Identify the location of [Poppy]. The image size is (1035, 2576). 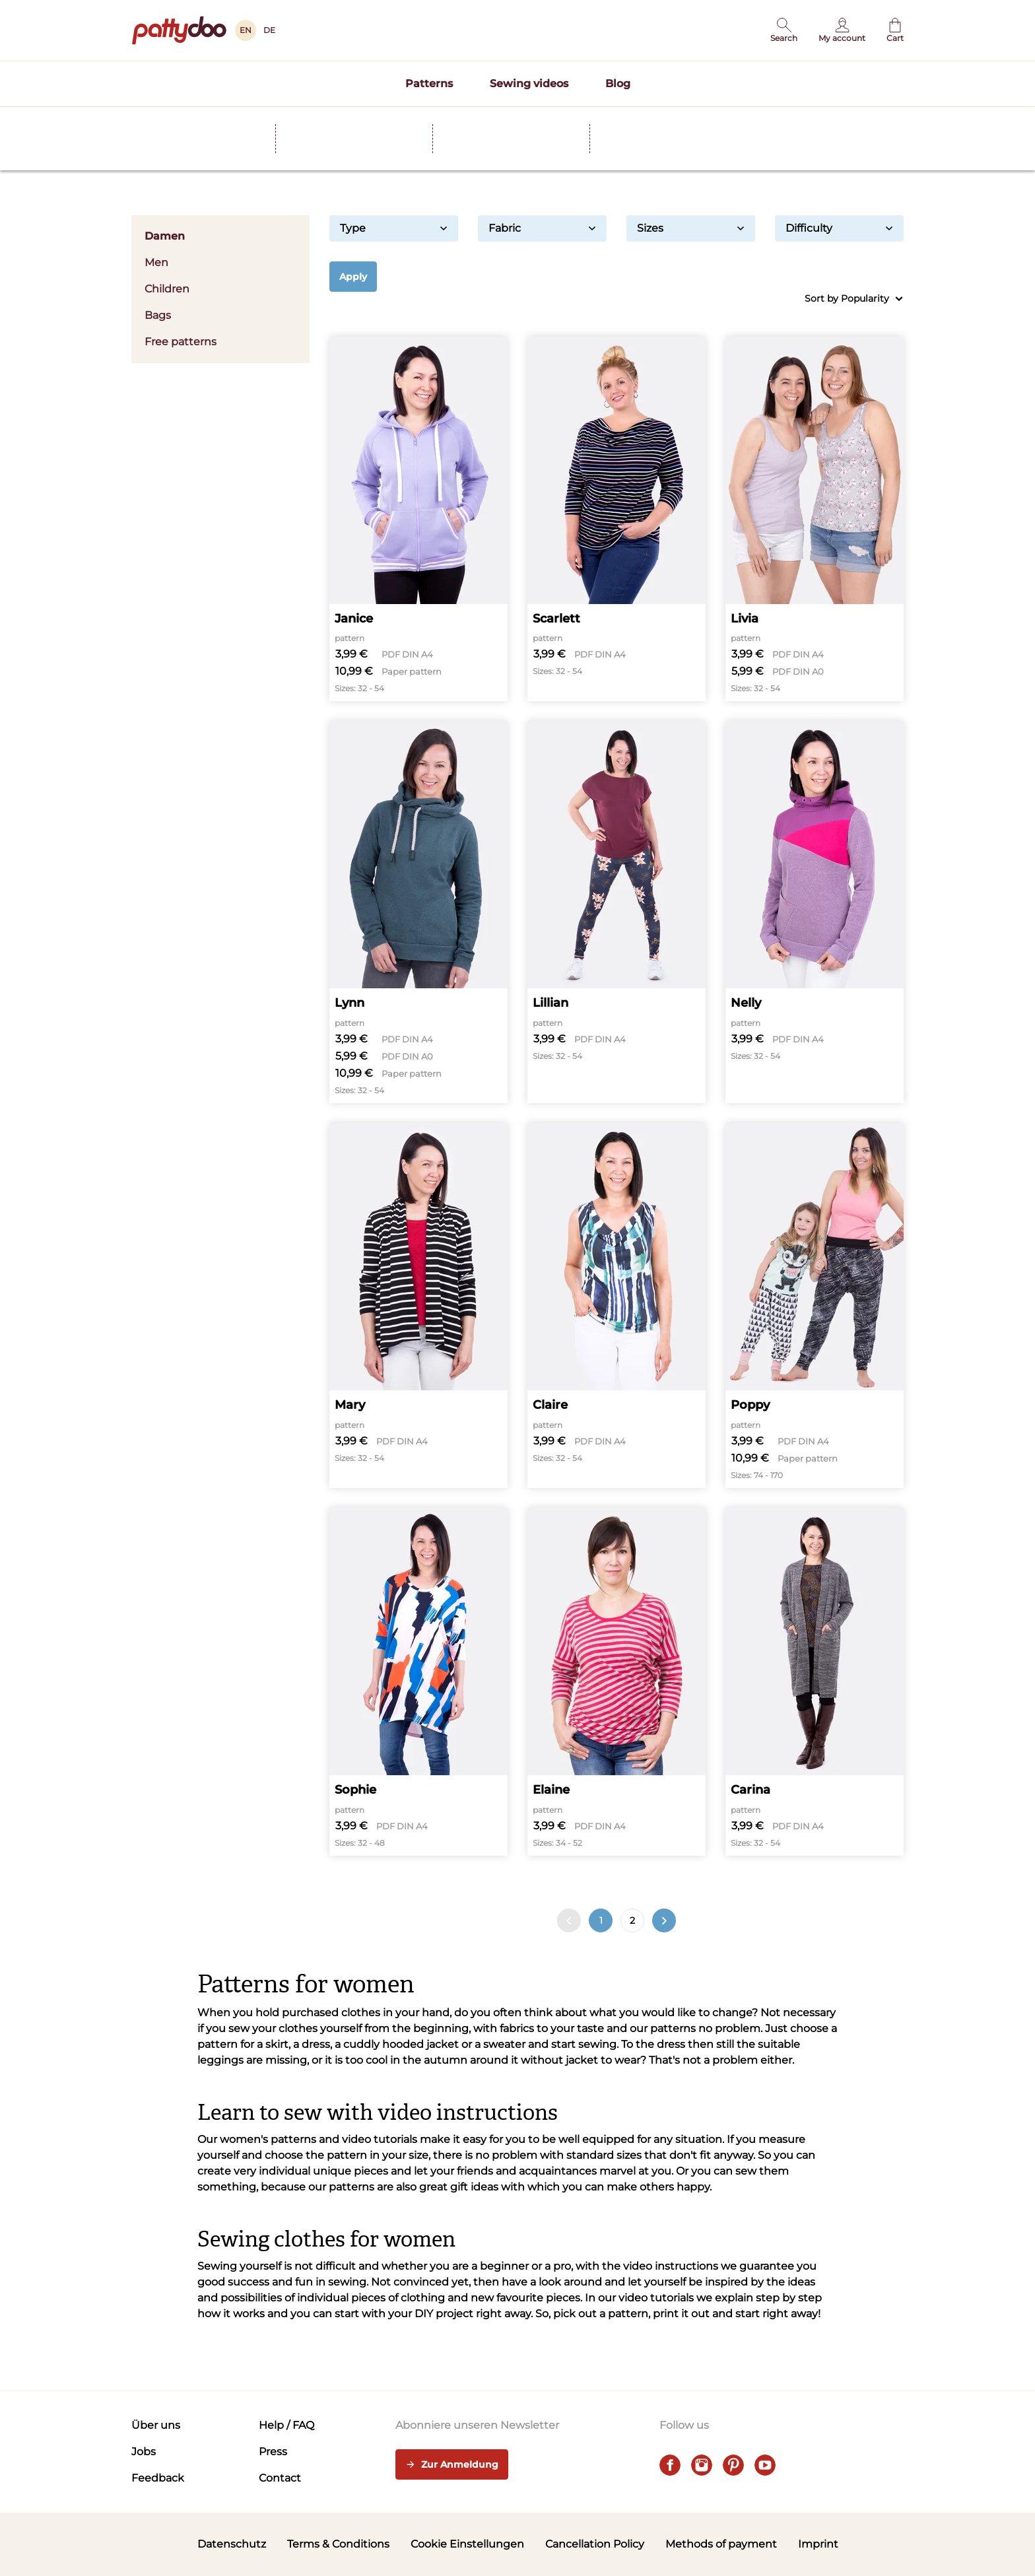
(814, 1305).